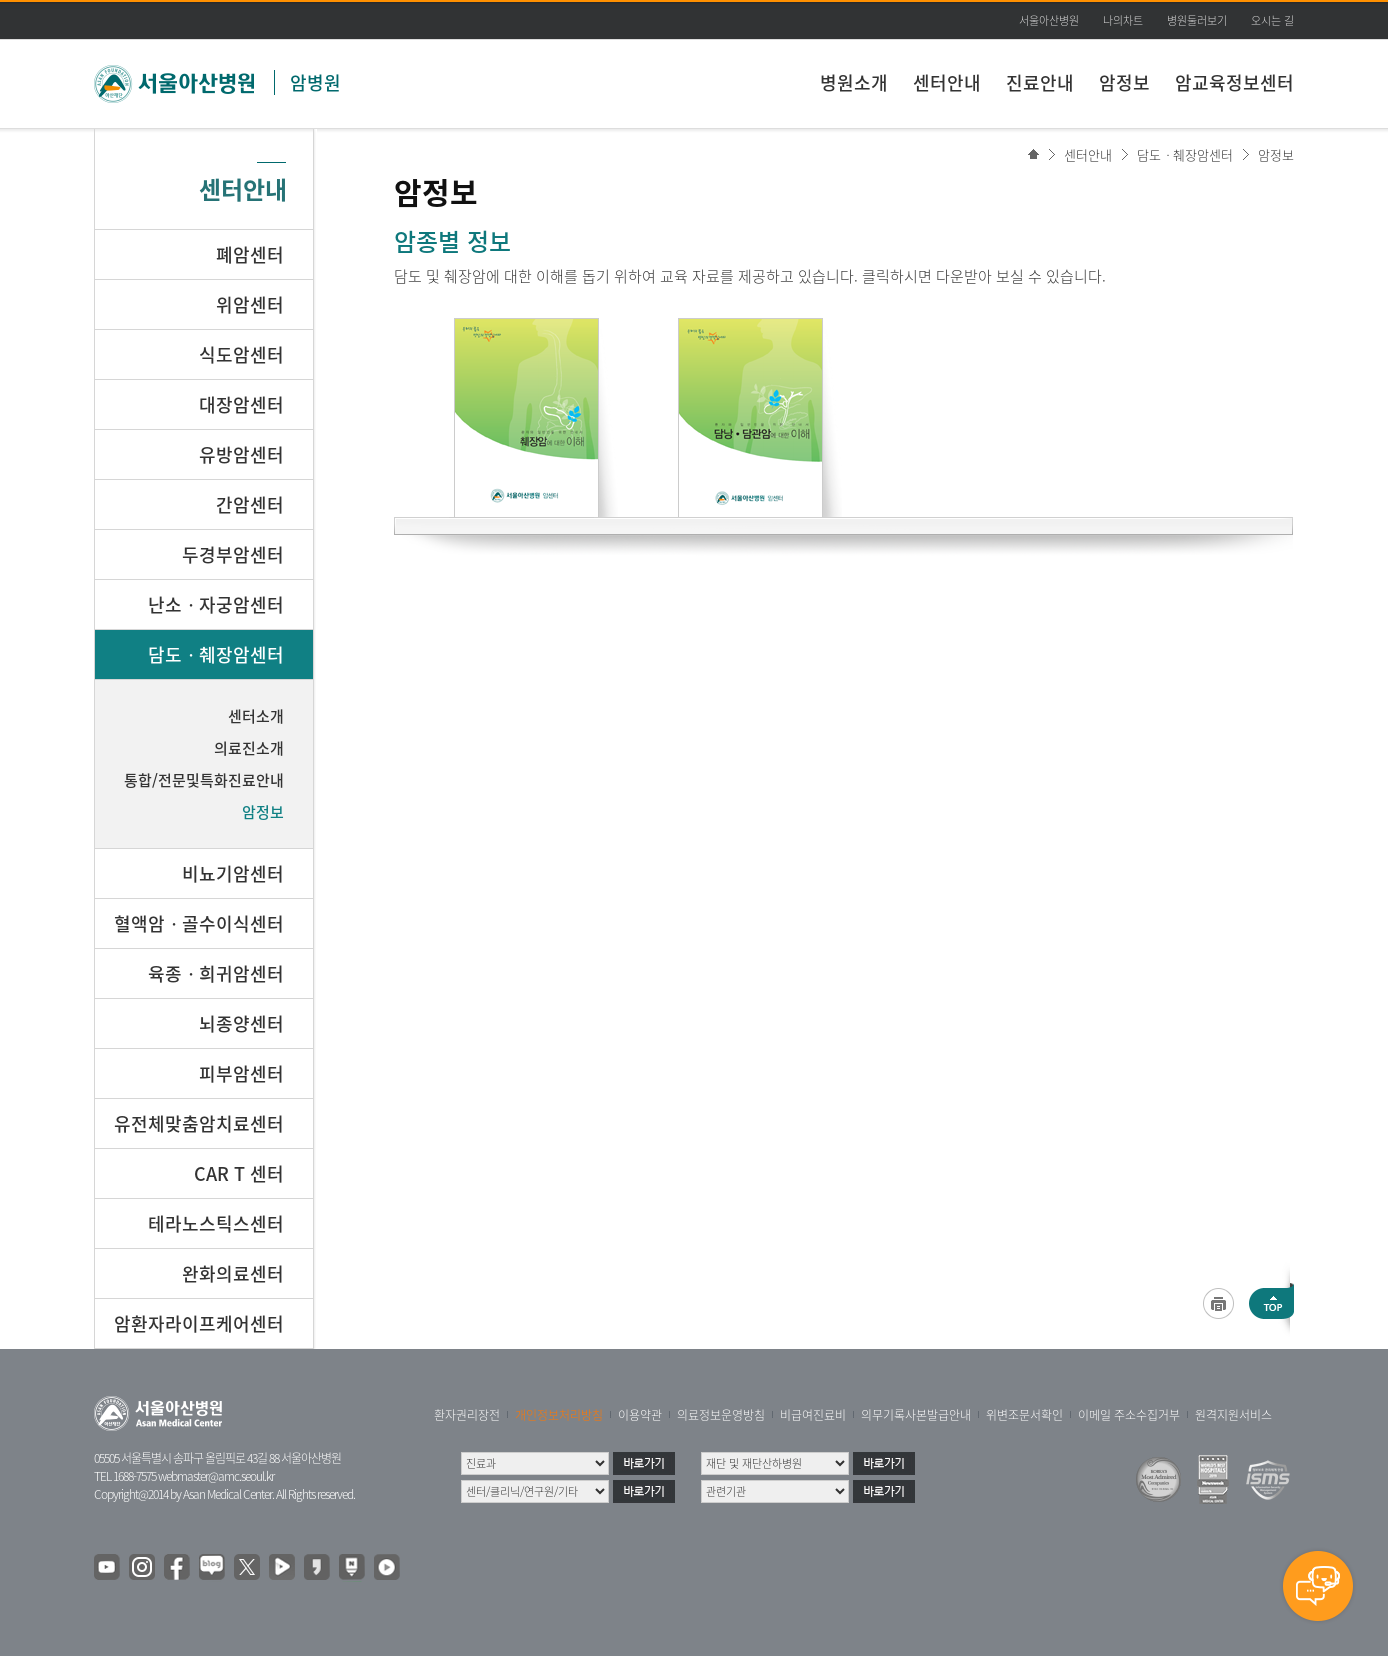 The width and height of the screenshot is (1388, 1656). I want to click on 테라노스틱스센터, so click(216, 1223).